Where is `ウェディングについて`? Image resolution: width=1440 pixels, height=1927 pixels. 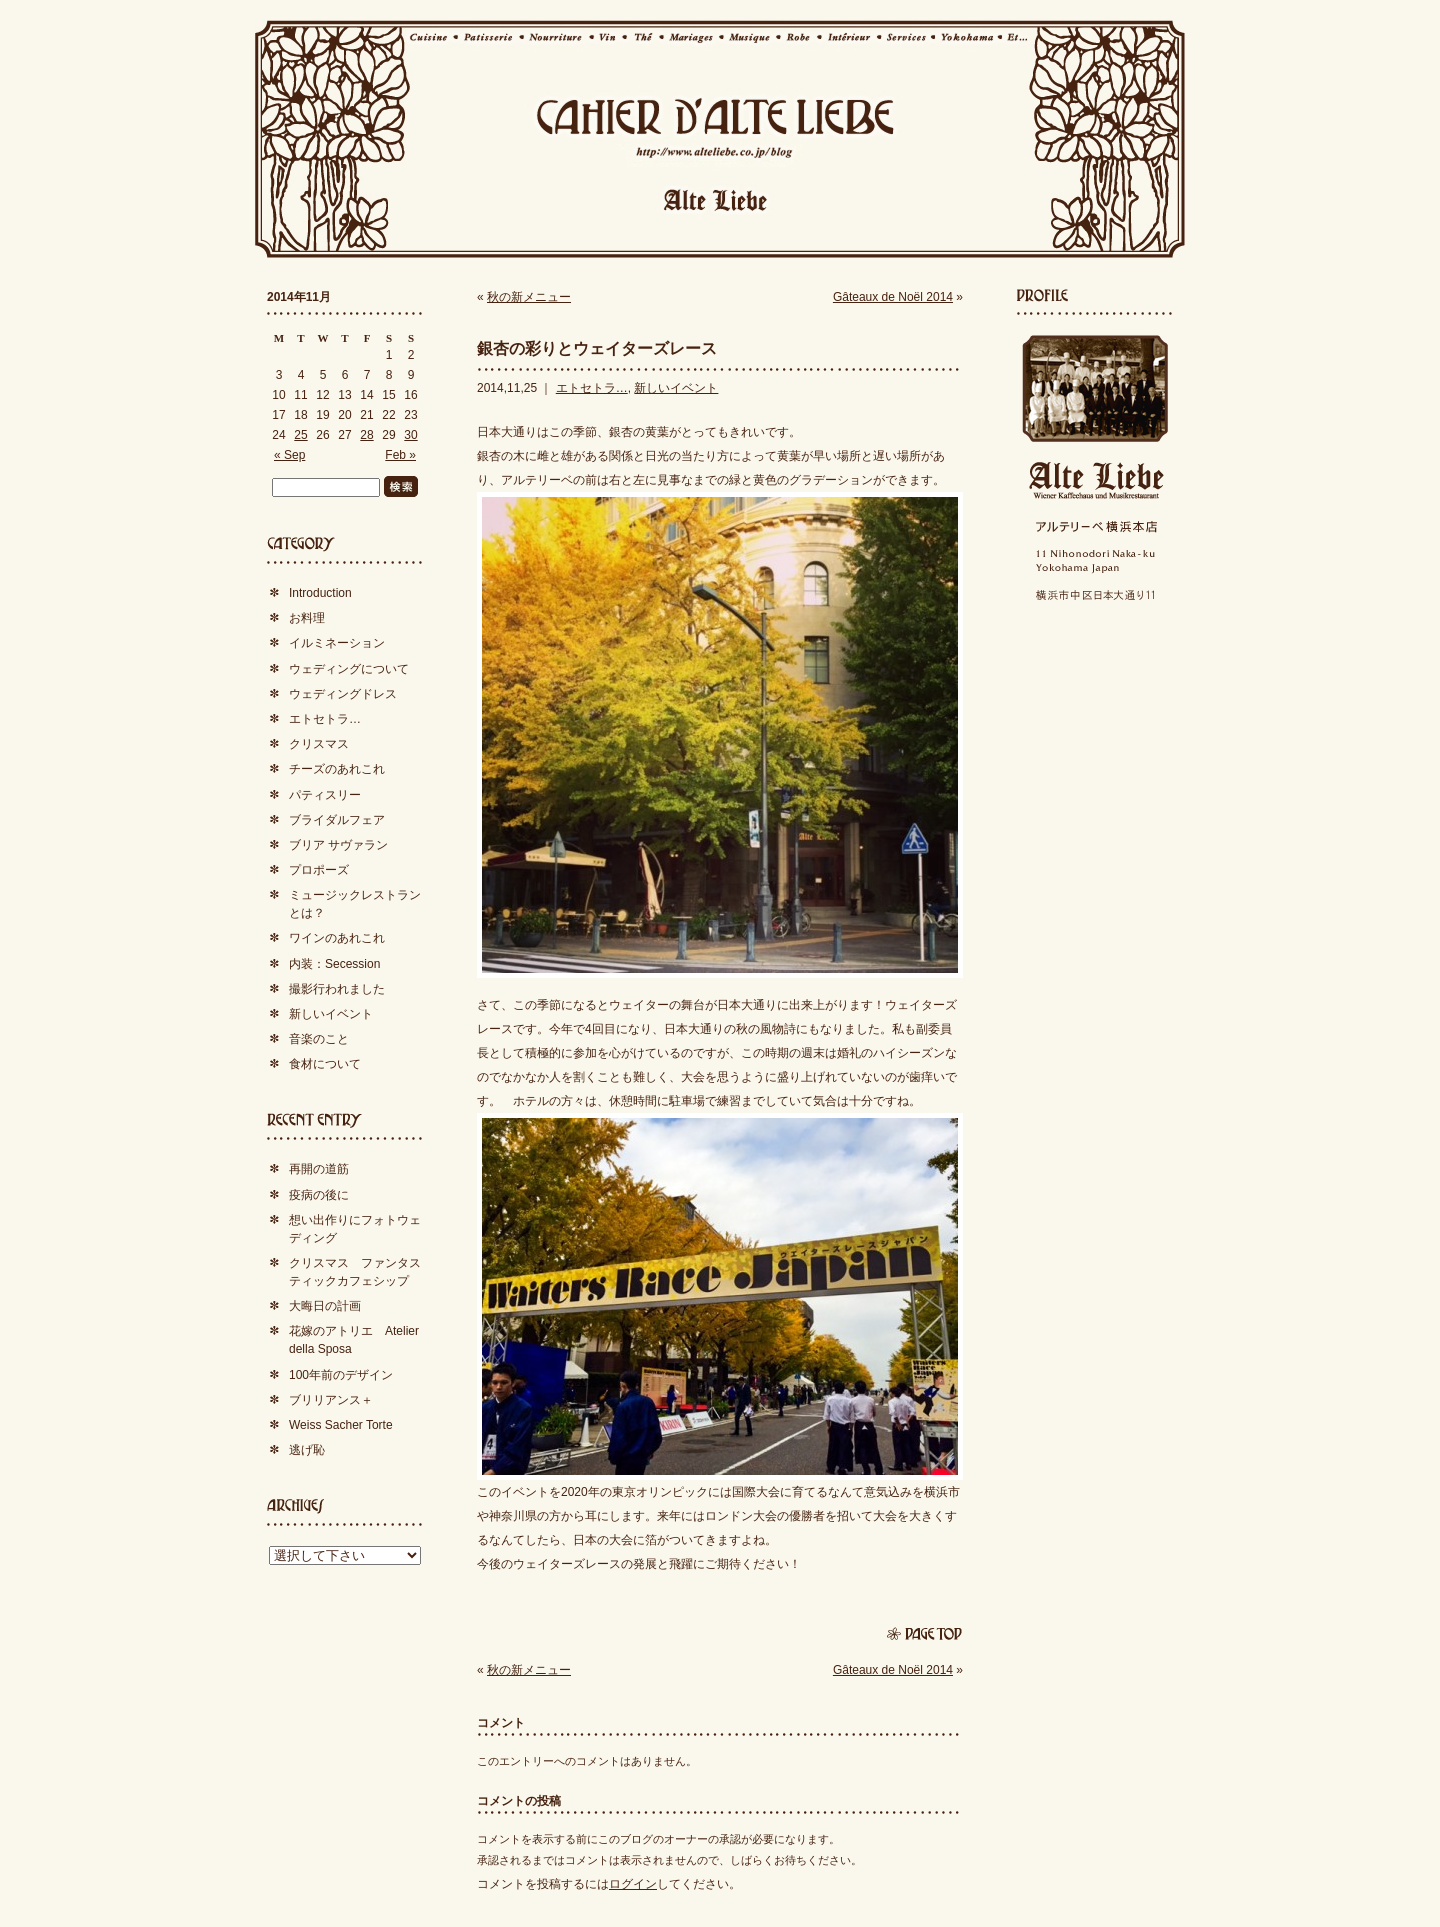 ウェディングについて is located at coordinates (349, 669).